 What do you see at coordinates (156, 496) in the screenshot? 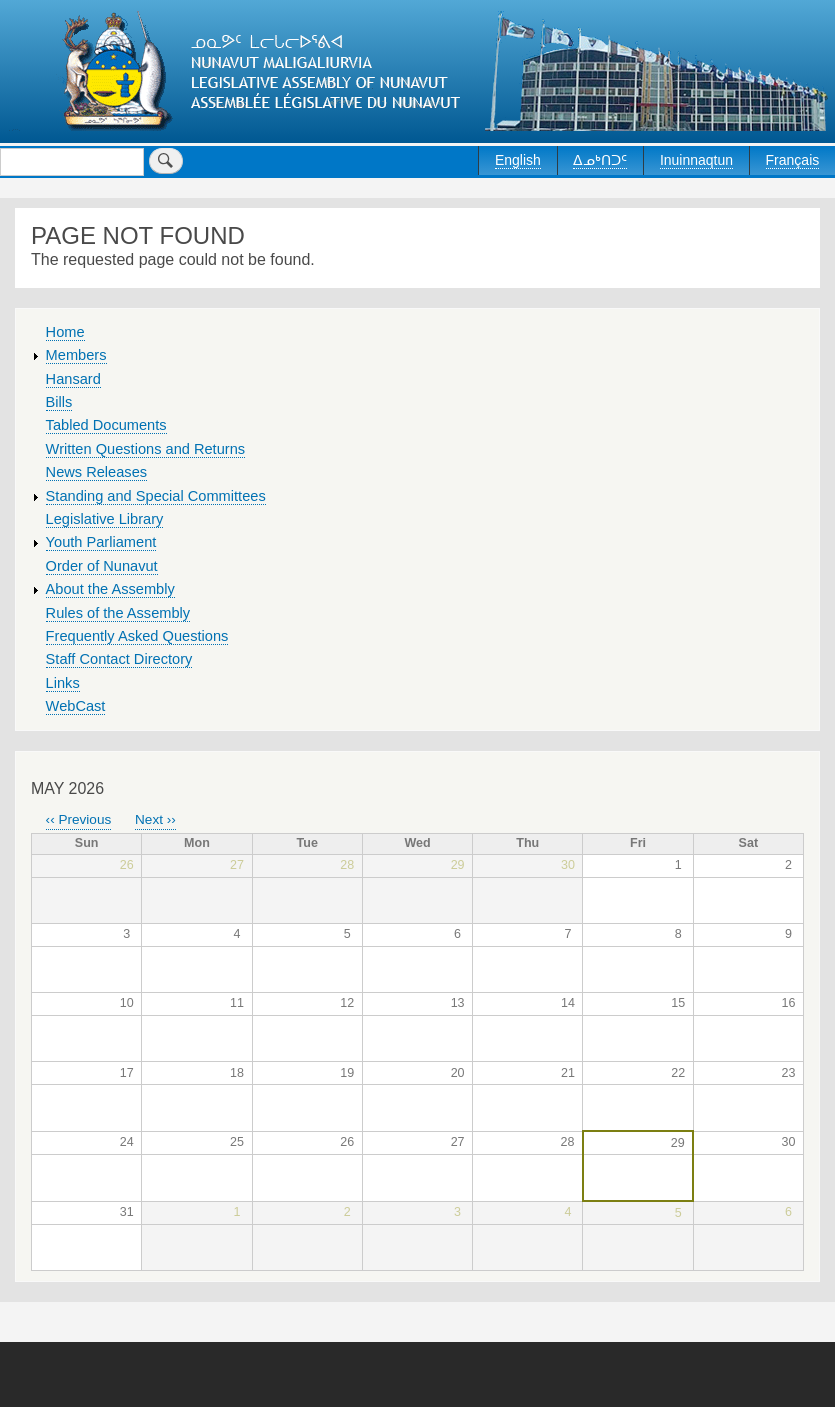
I see `Standing and Special Committees` at bounding box center [156, 496].